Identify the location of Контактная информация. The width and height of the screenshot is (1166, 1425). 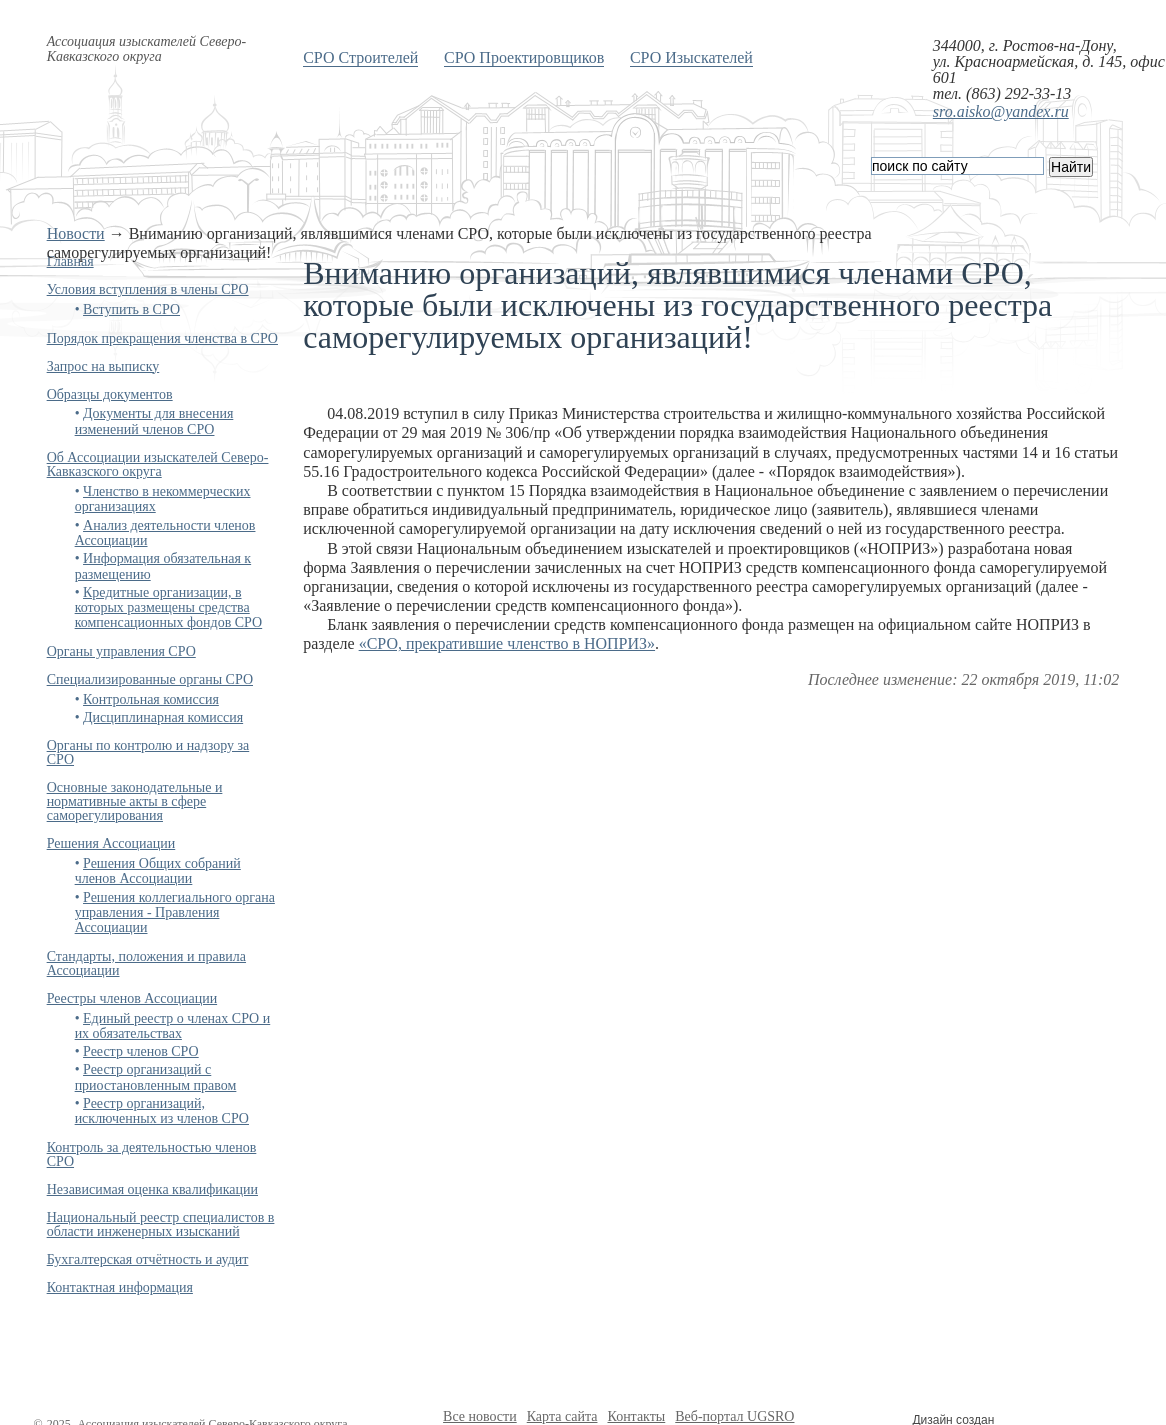
(120, 1287).